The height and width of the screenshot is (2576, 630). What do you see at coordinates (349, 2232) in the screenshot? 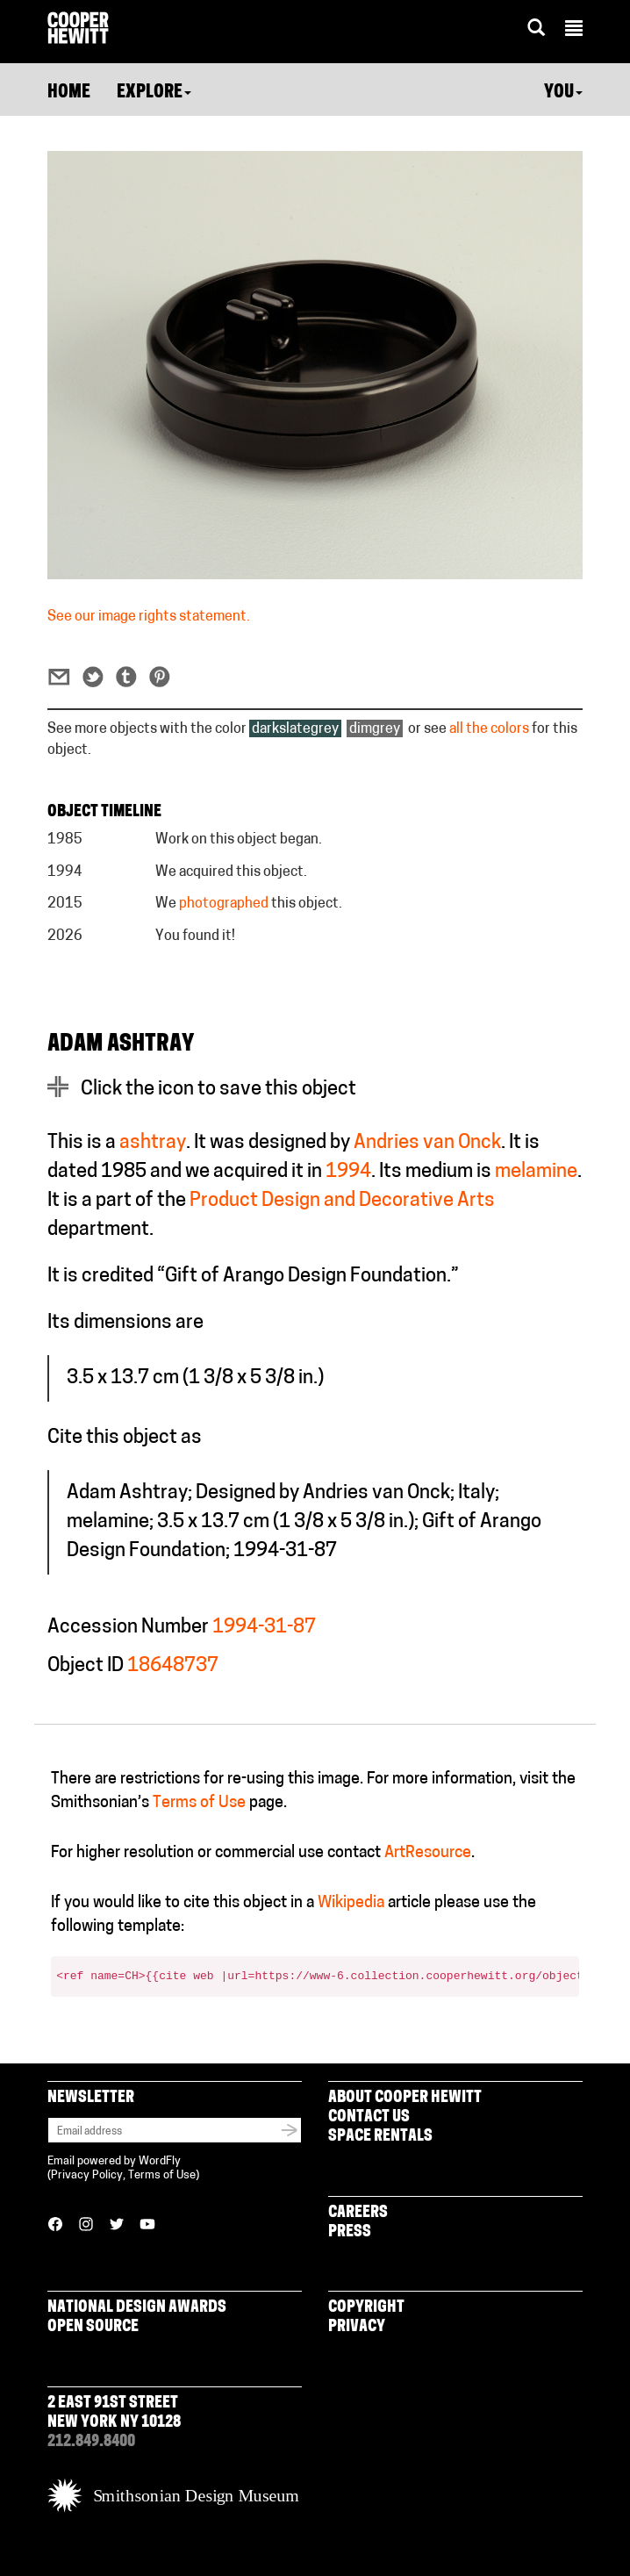
I see `Press` at bounding box center [349, 2232].